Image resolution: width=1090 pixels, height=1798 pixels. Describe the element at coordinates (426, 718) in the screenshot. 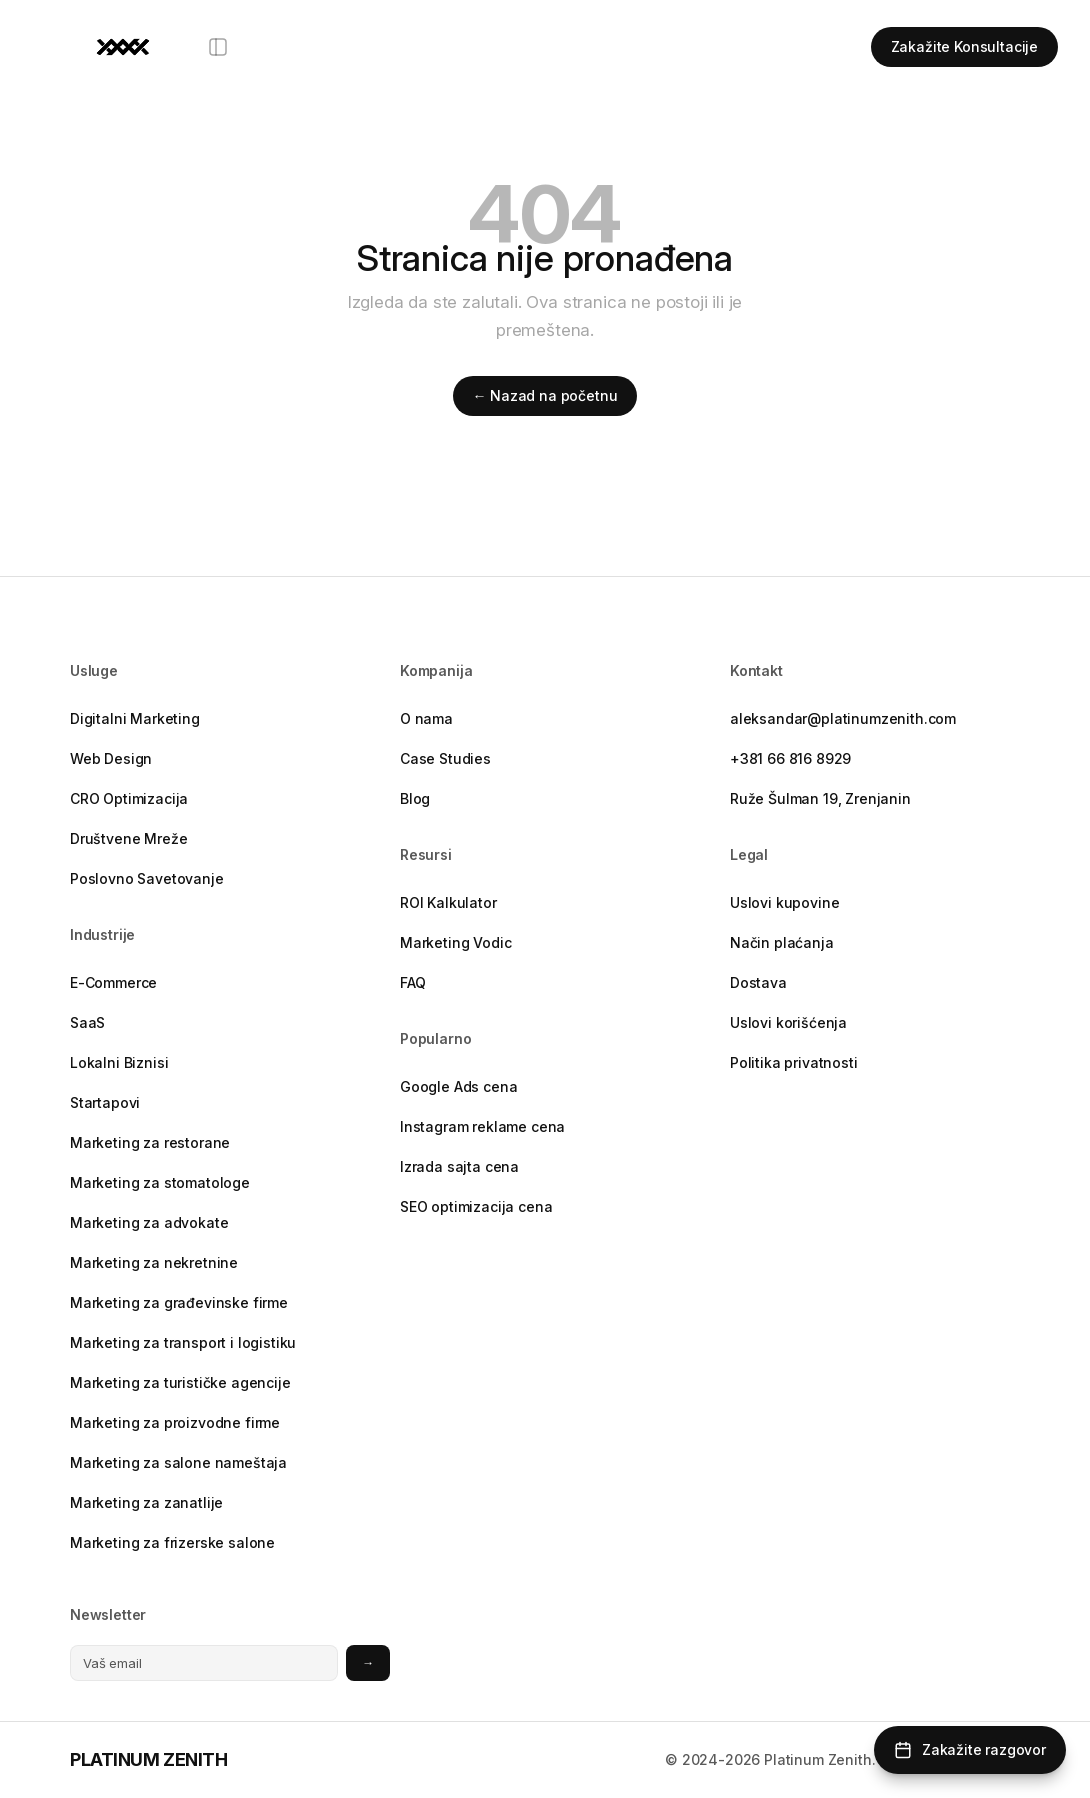

I see `O nama` at that location.